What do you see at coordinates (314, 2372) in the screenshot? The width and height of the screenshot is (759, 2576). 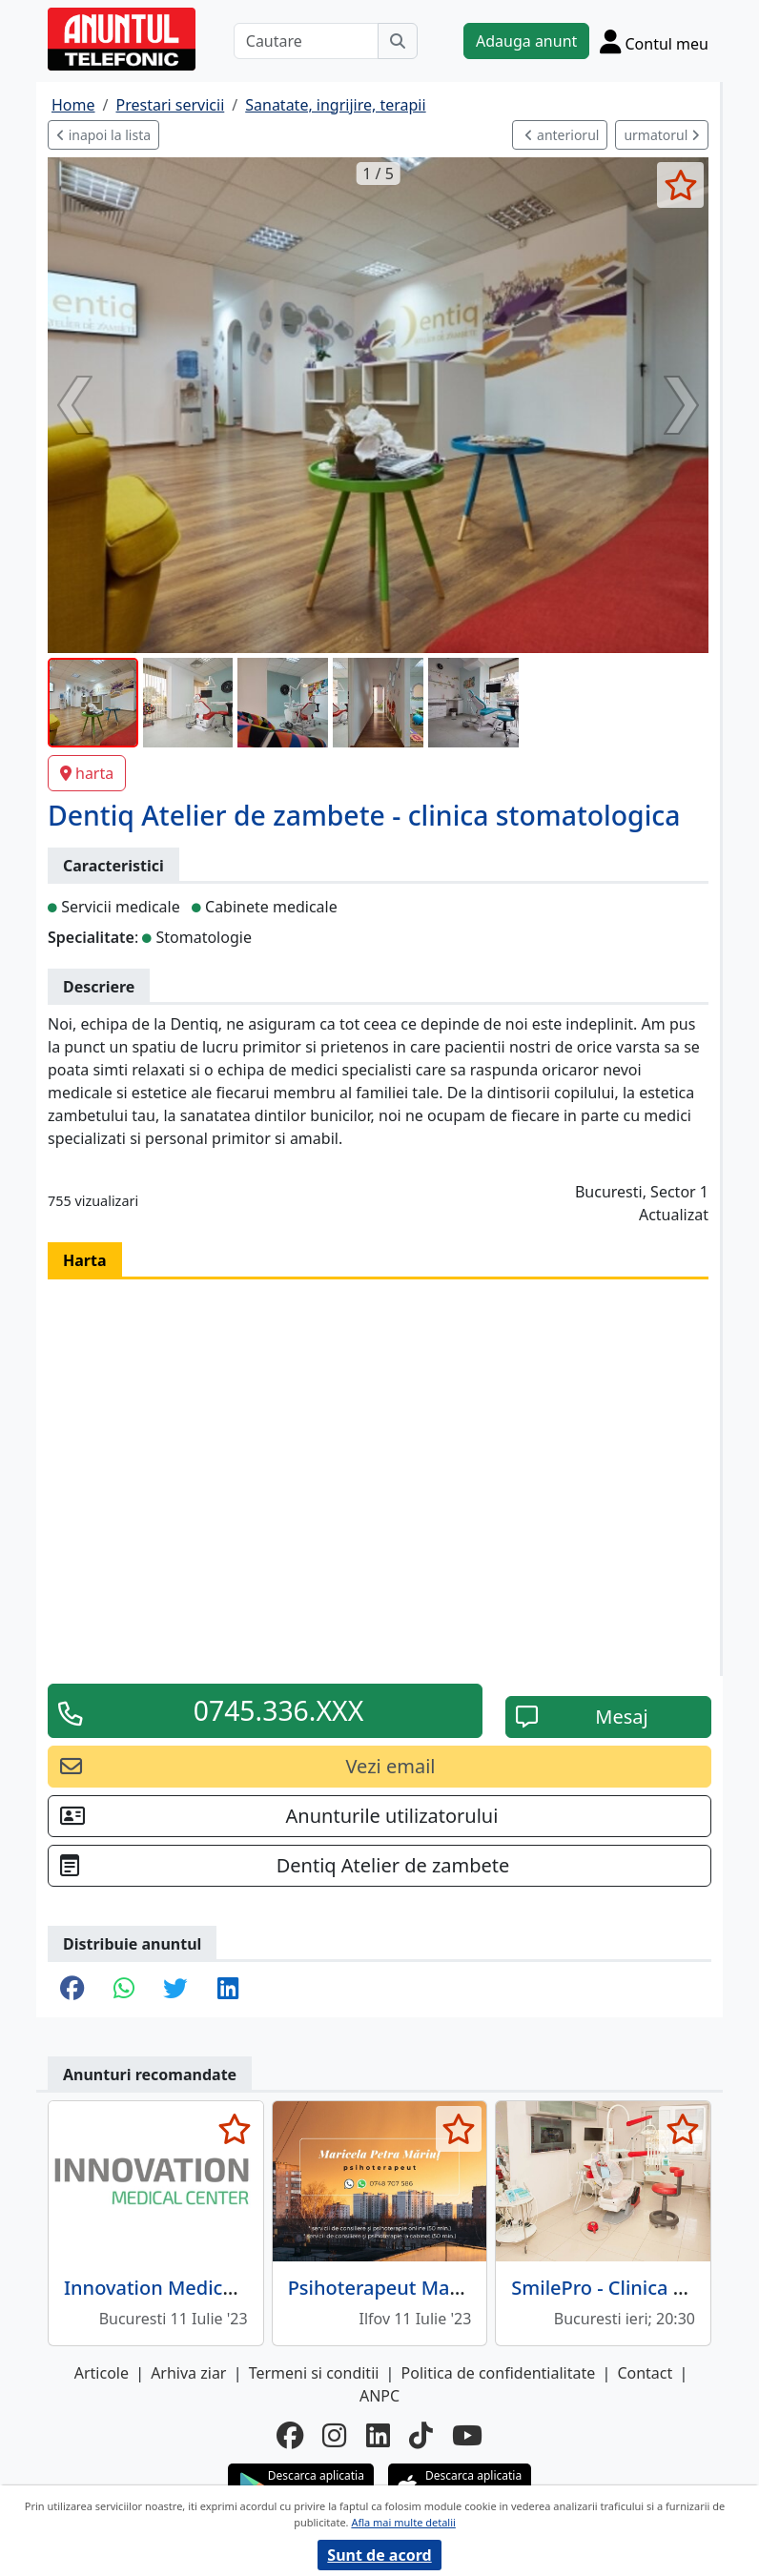 I see `Termeni si conditii` at bounding box center [314, 2372].